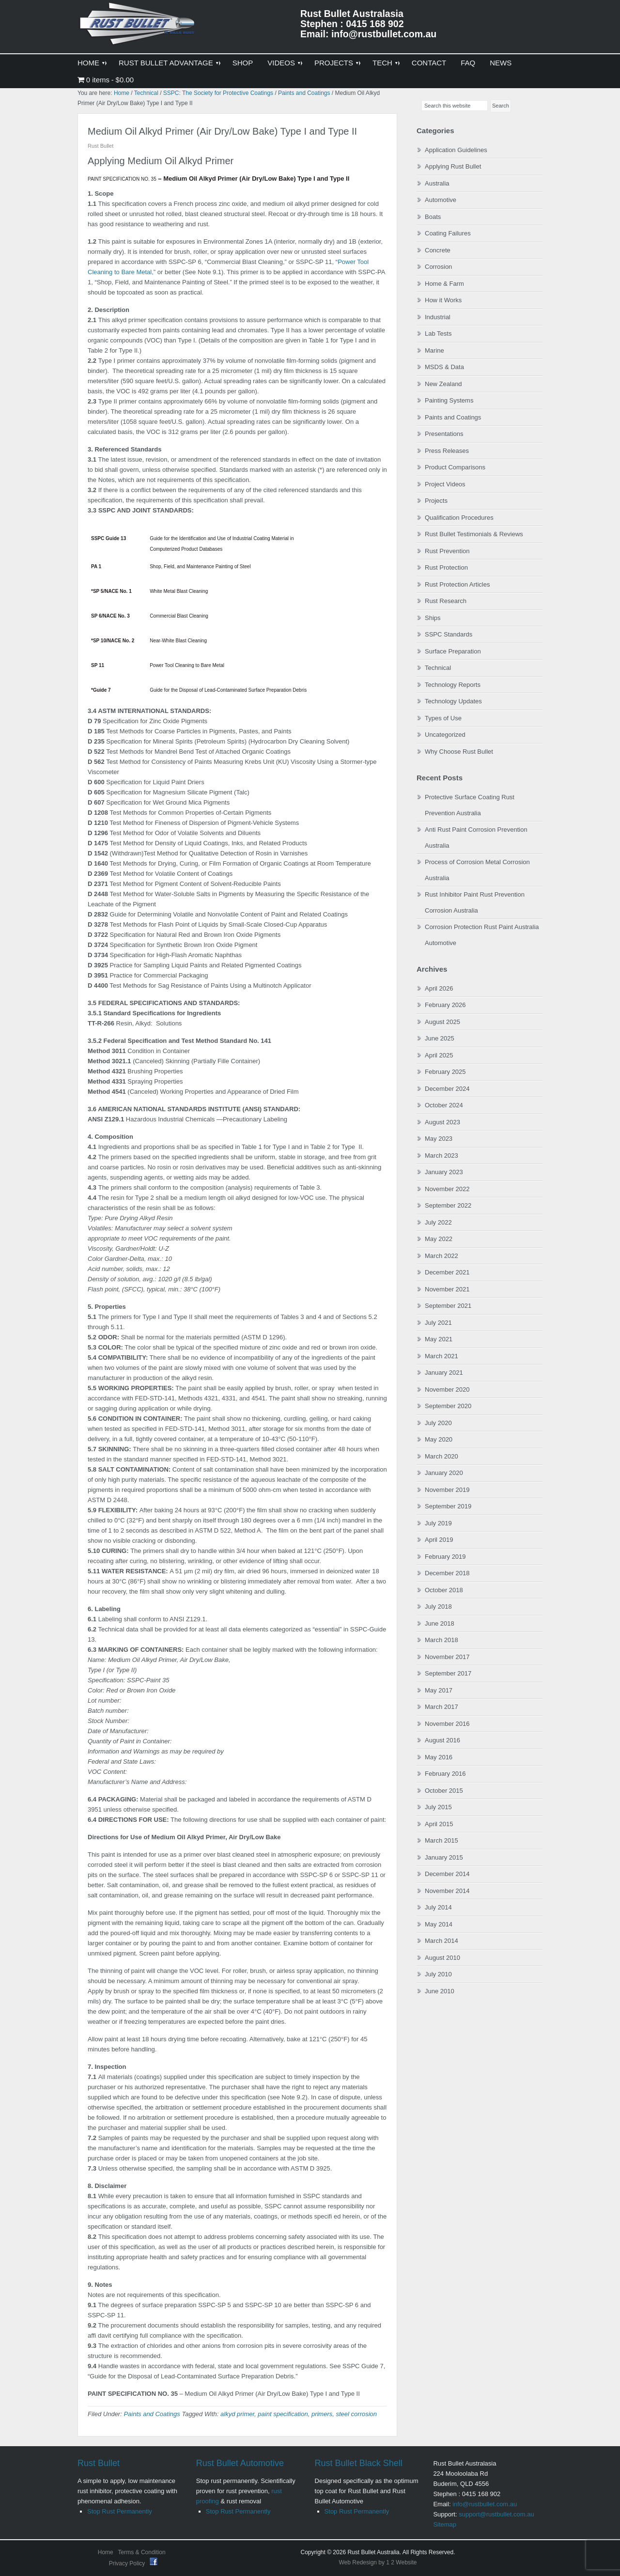  I want to click on March 2017, so click(441, 1706).